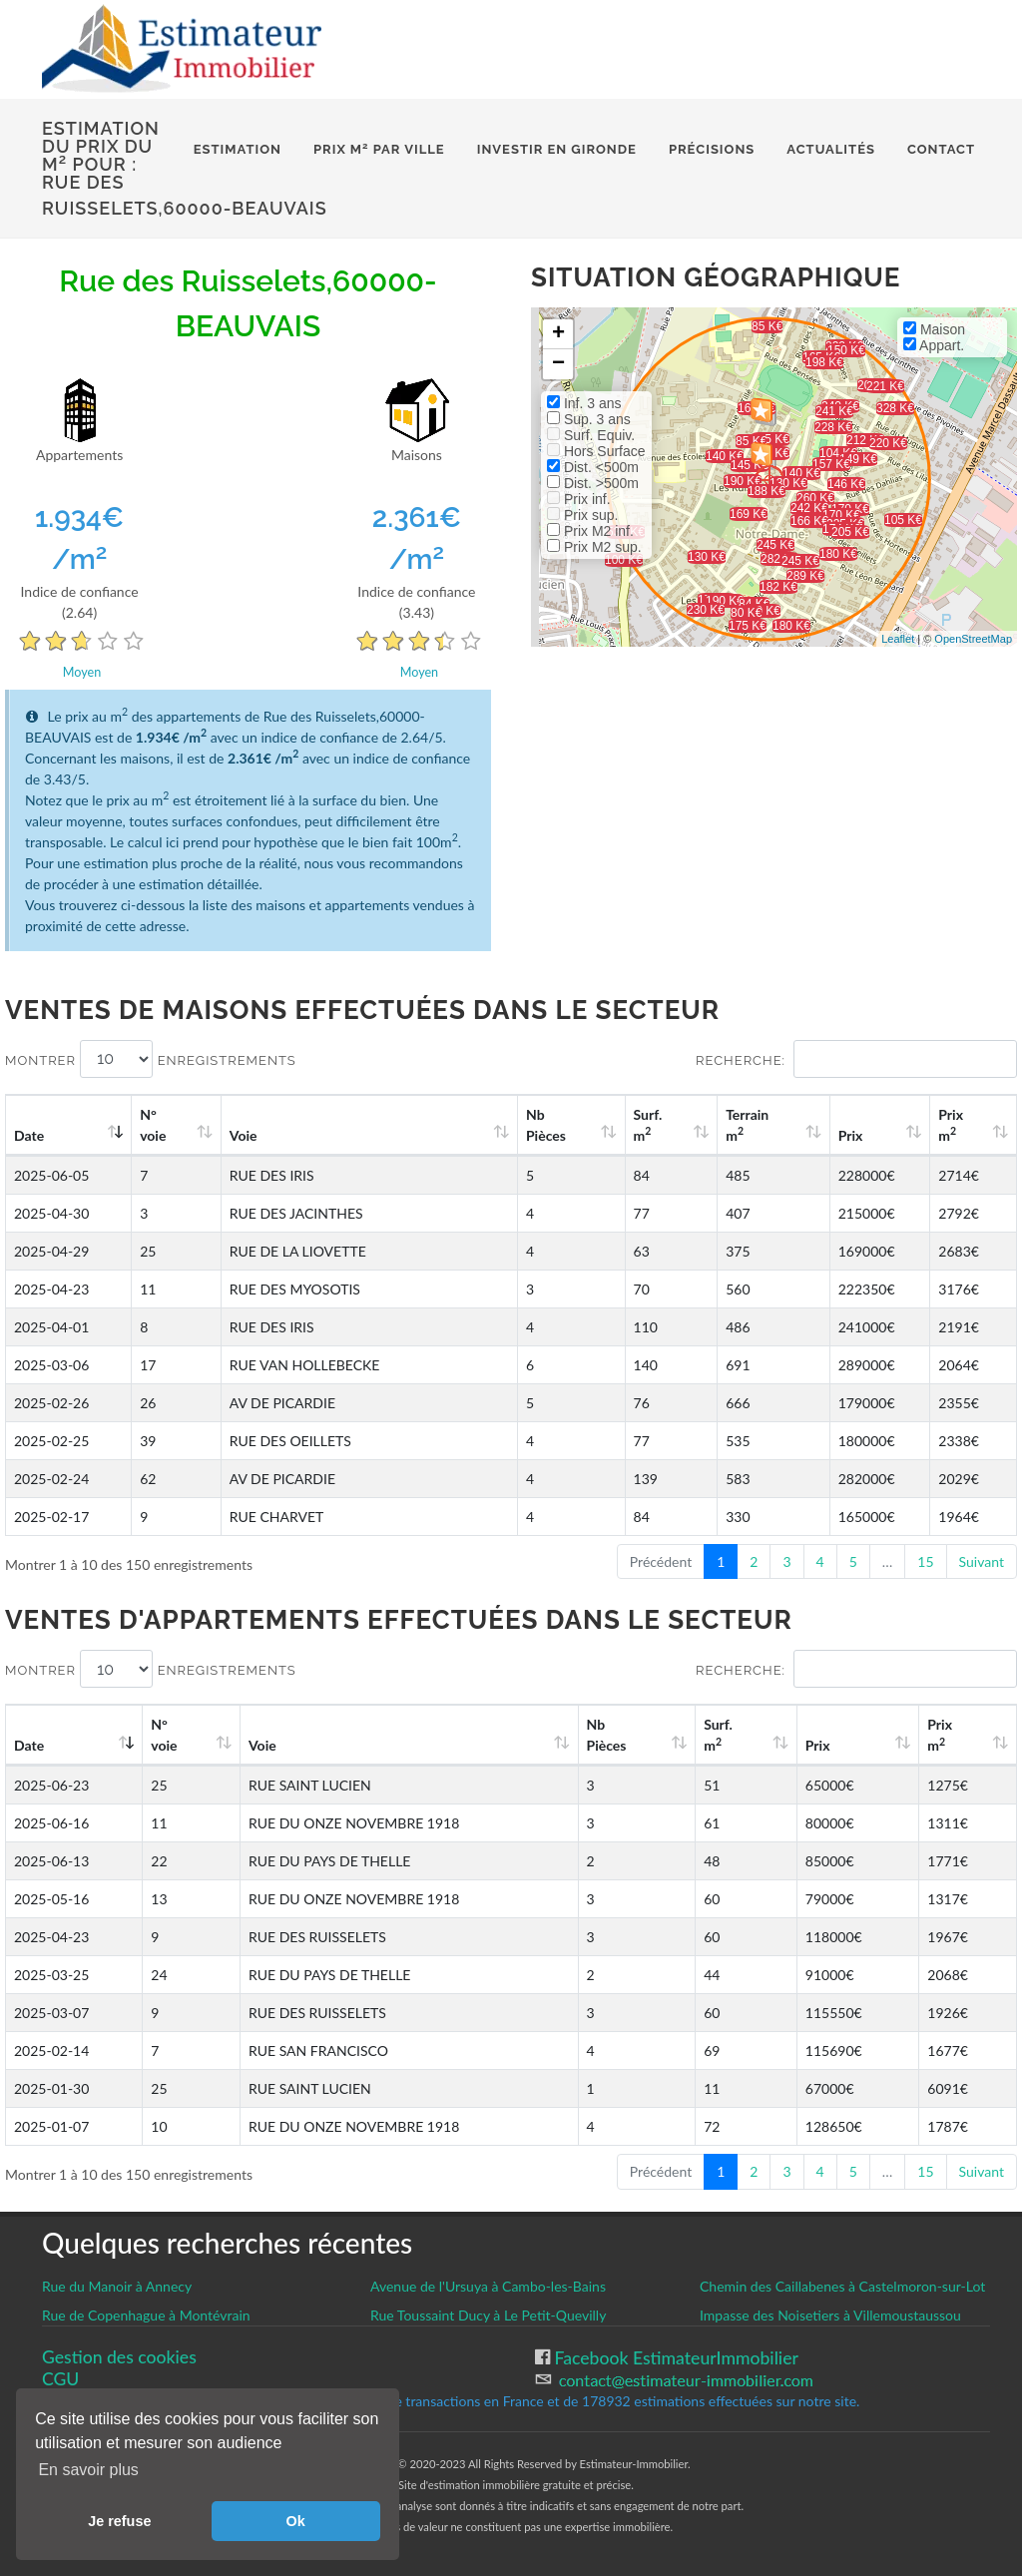 This screenshot has height=2576, width=1022. What do you see at coordinates (146, 2315) in the screenshot?
I see `Rue de Copenhague à Montévrain` at bounding box center [146, 2315].